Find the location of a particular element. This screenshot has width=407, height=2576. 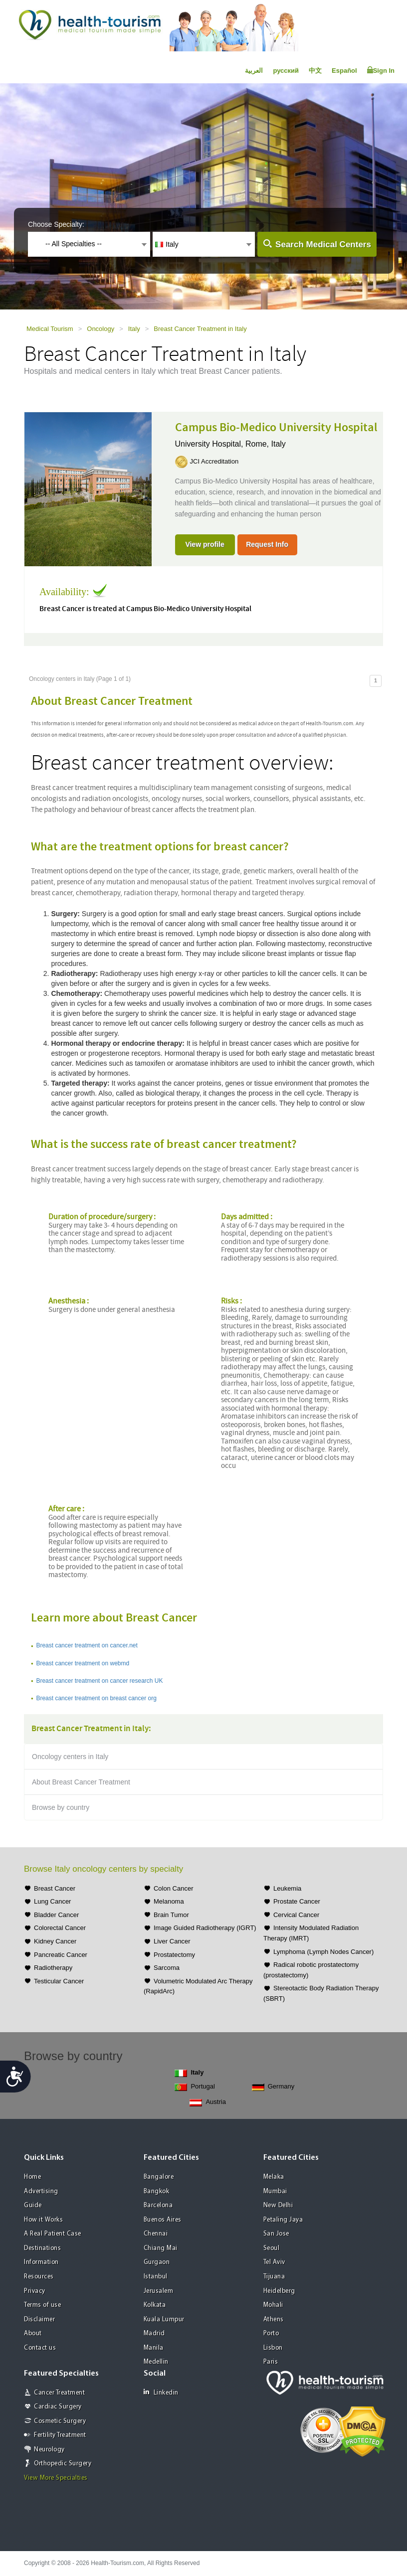

Breast cancer treatment on cancer.net is located at coordinates (86, 1645).